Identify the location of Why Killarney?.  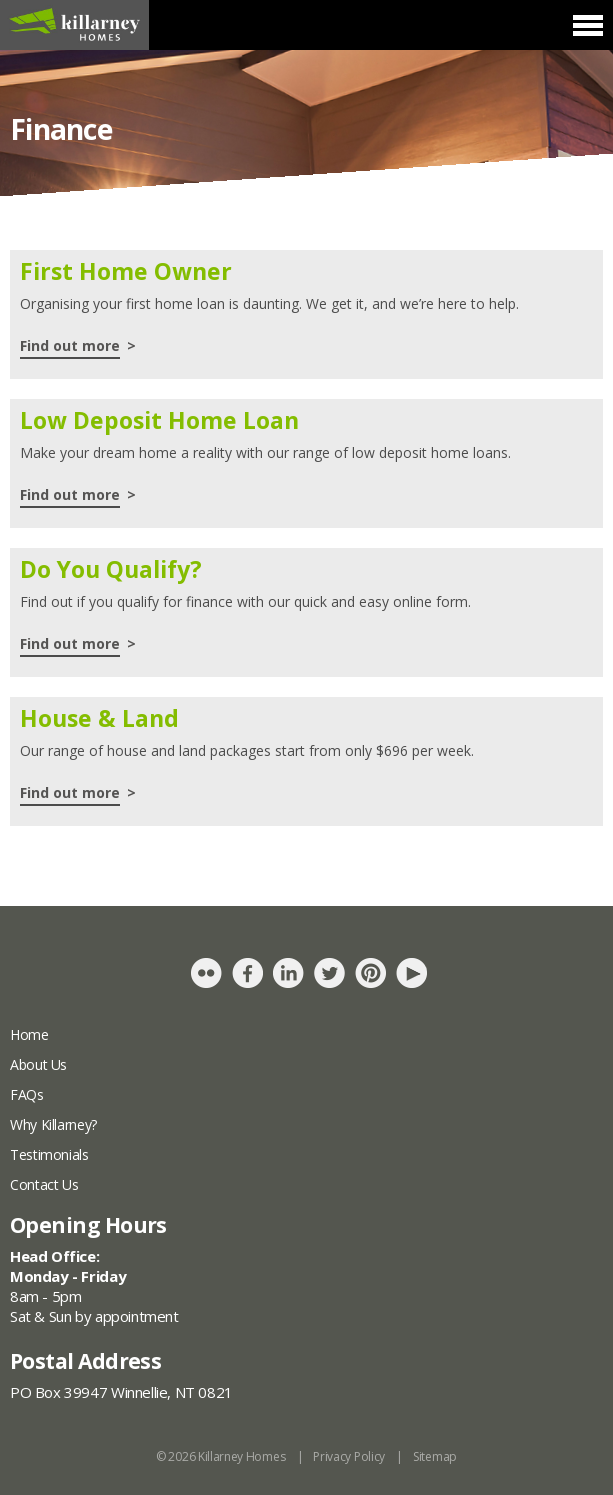
(53, 1124).